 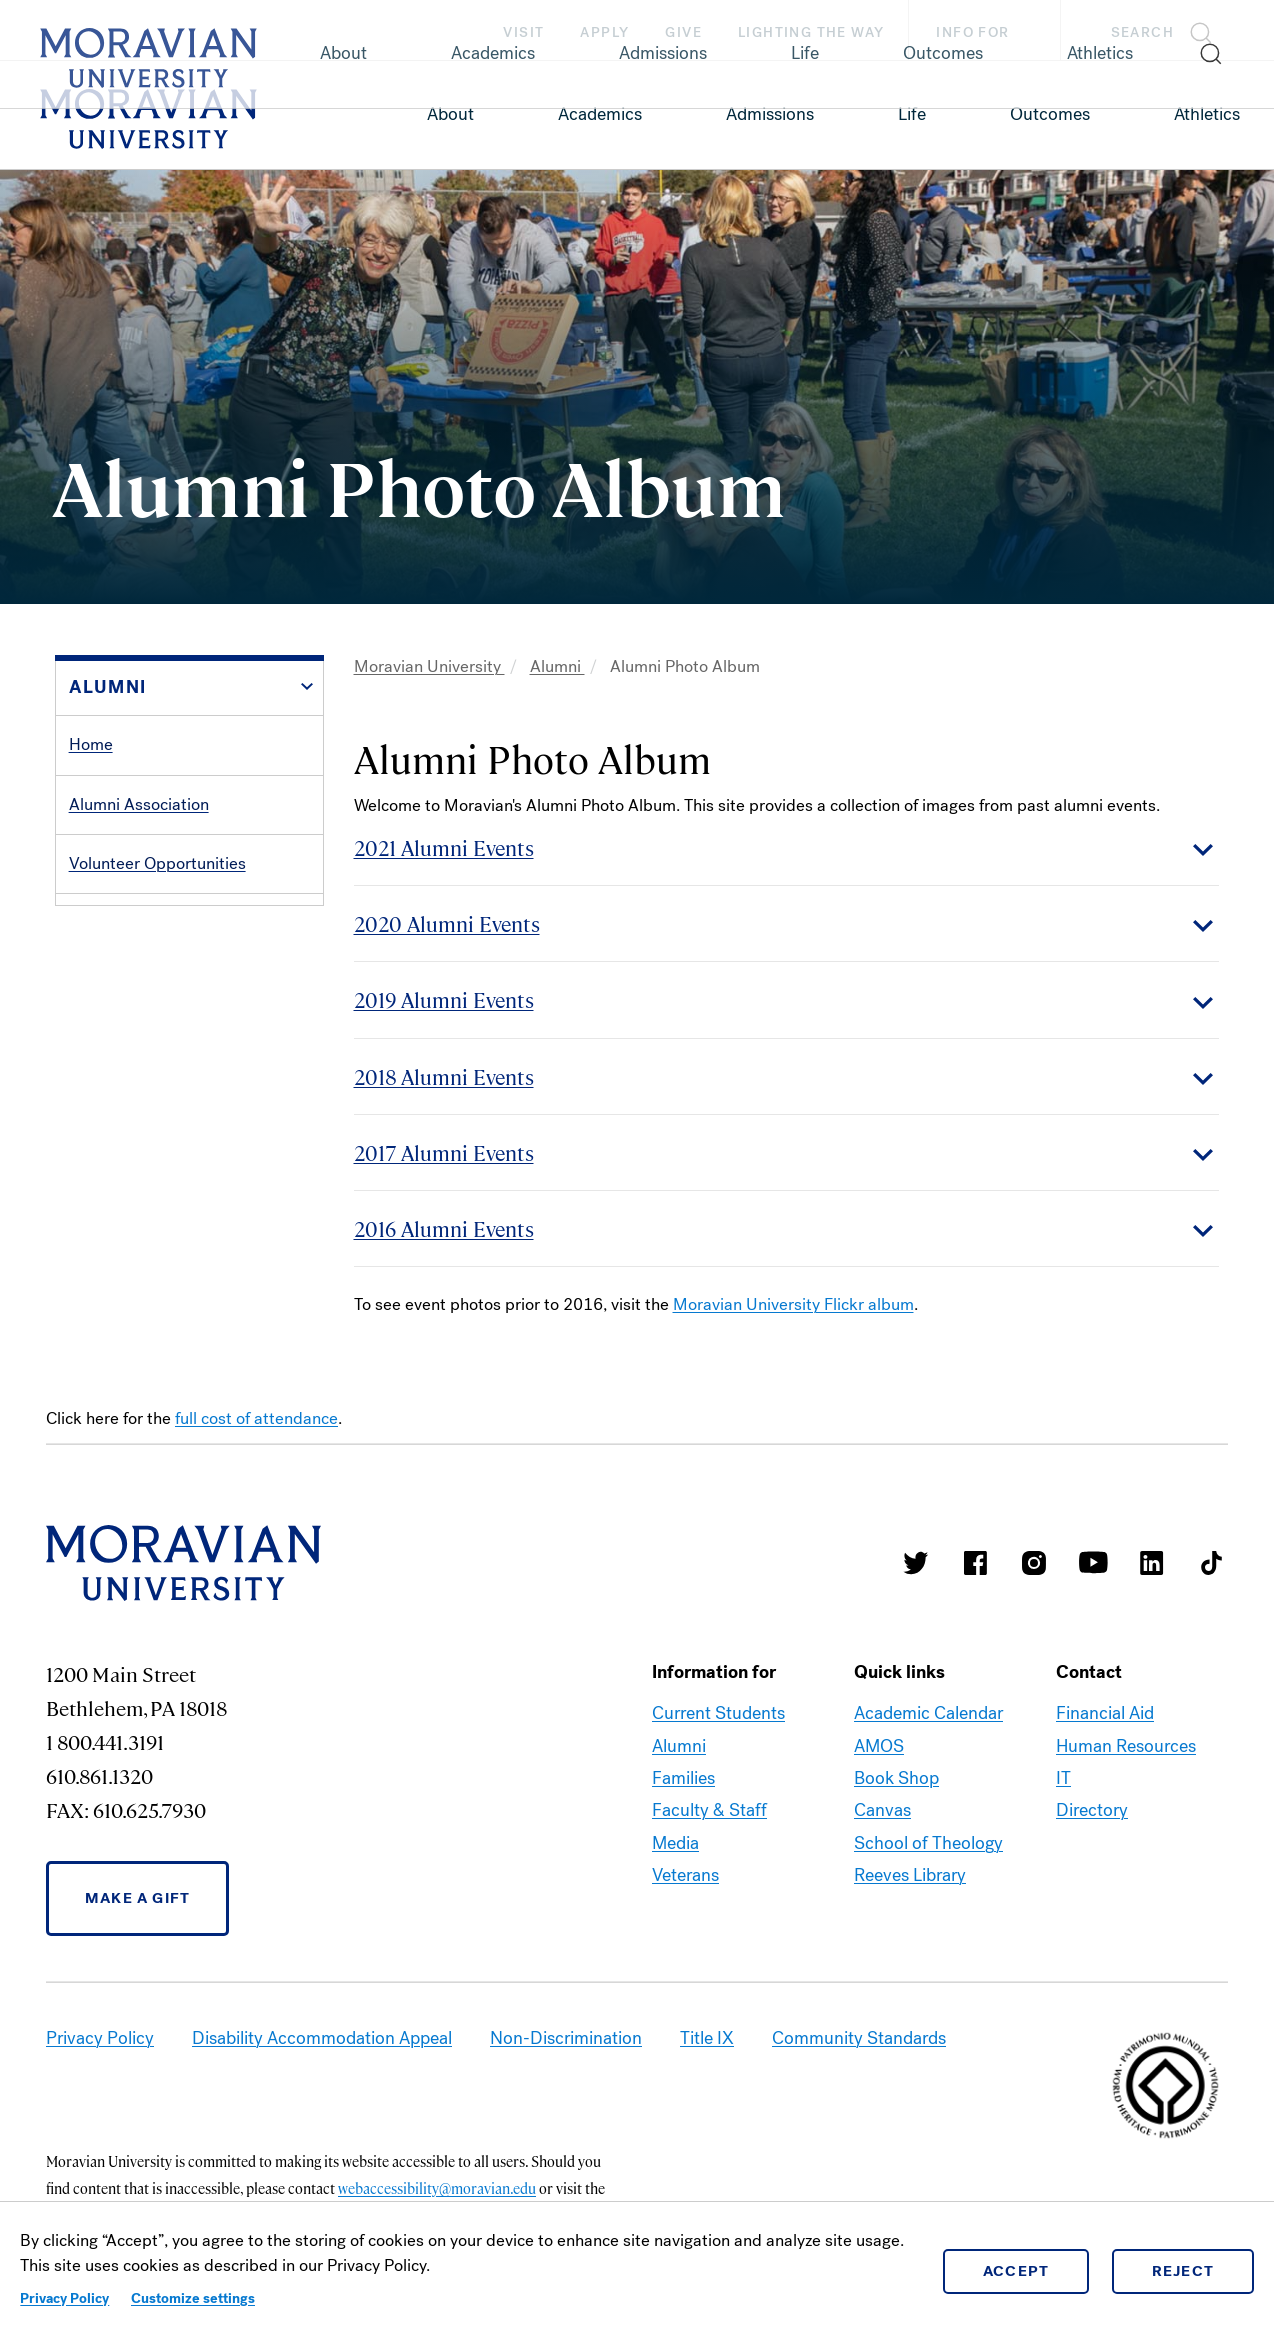 What do you see at coordinates (444, 1152) in the screenshot?
I see `2017 Alumni Events` at bounding box center [444, 1152].